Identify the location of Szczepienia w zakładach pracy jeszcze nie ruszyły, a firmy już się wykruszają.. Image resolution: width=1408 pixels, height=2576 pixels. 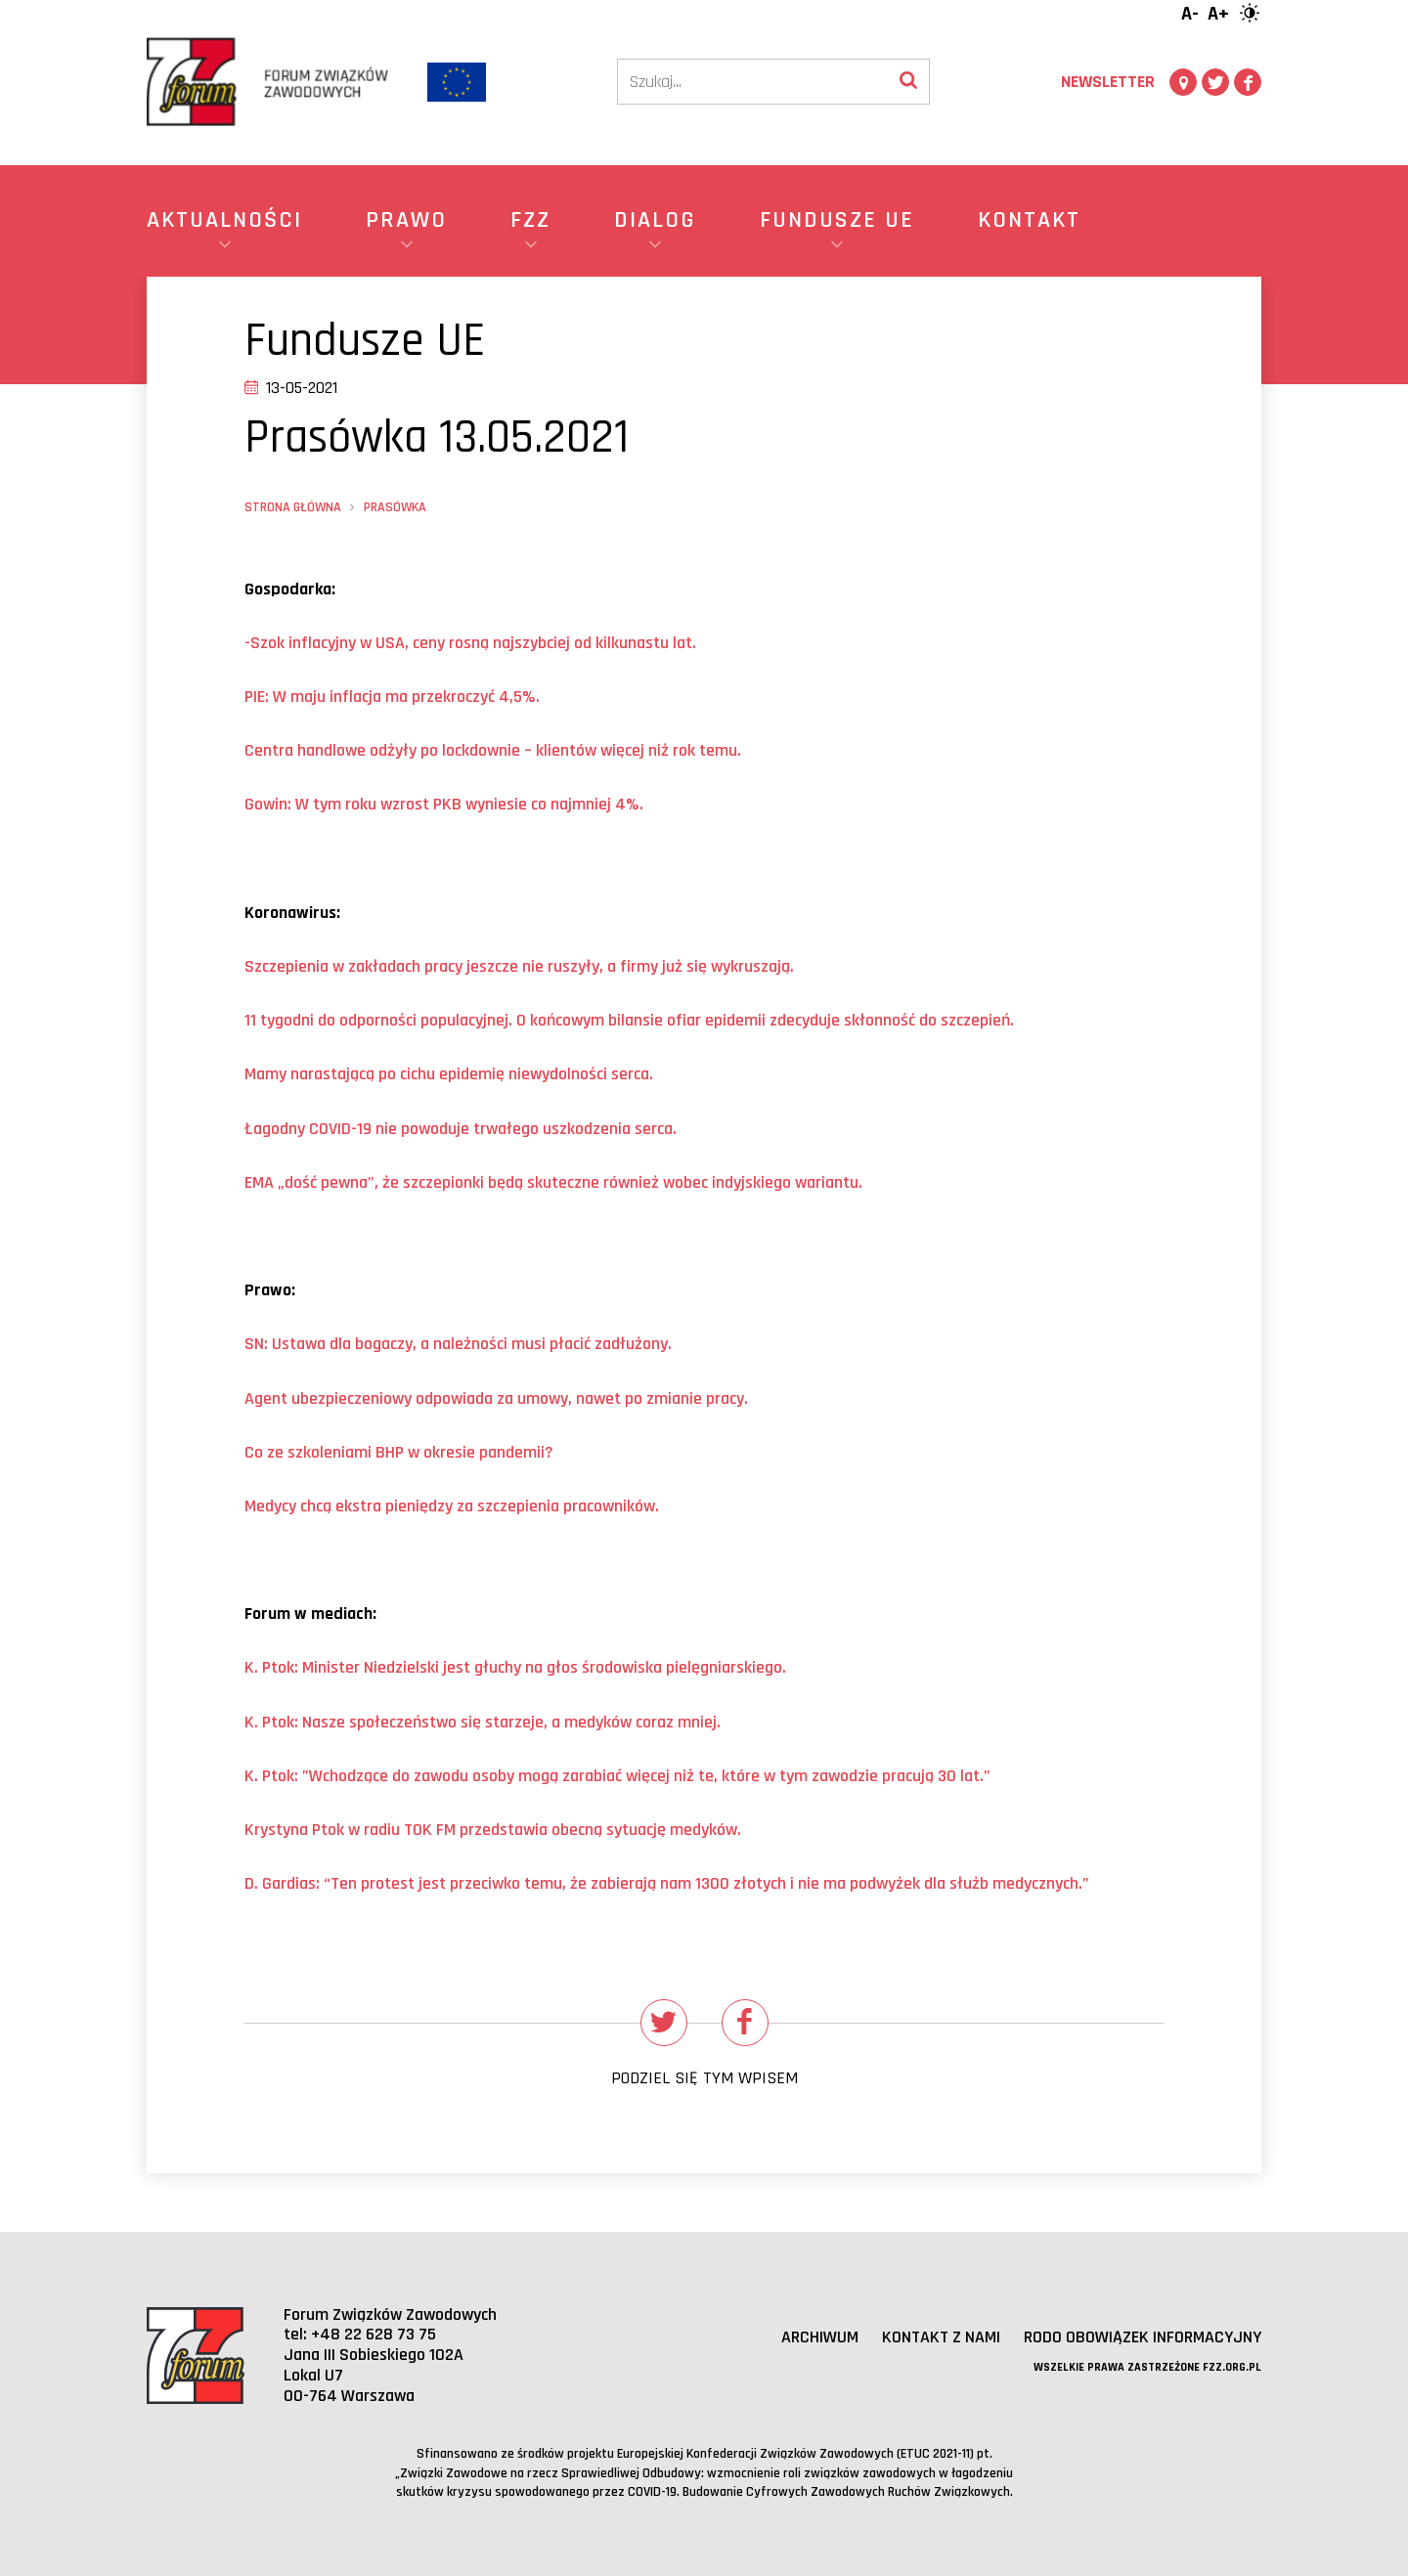
(519, 966).